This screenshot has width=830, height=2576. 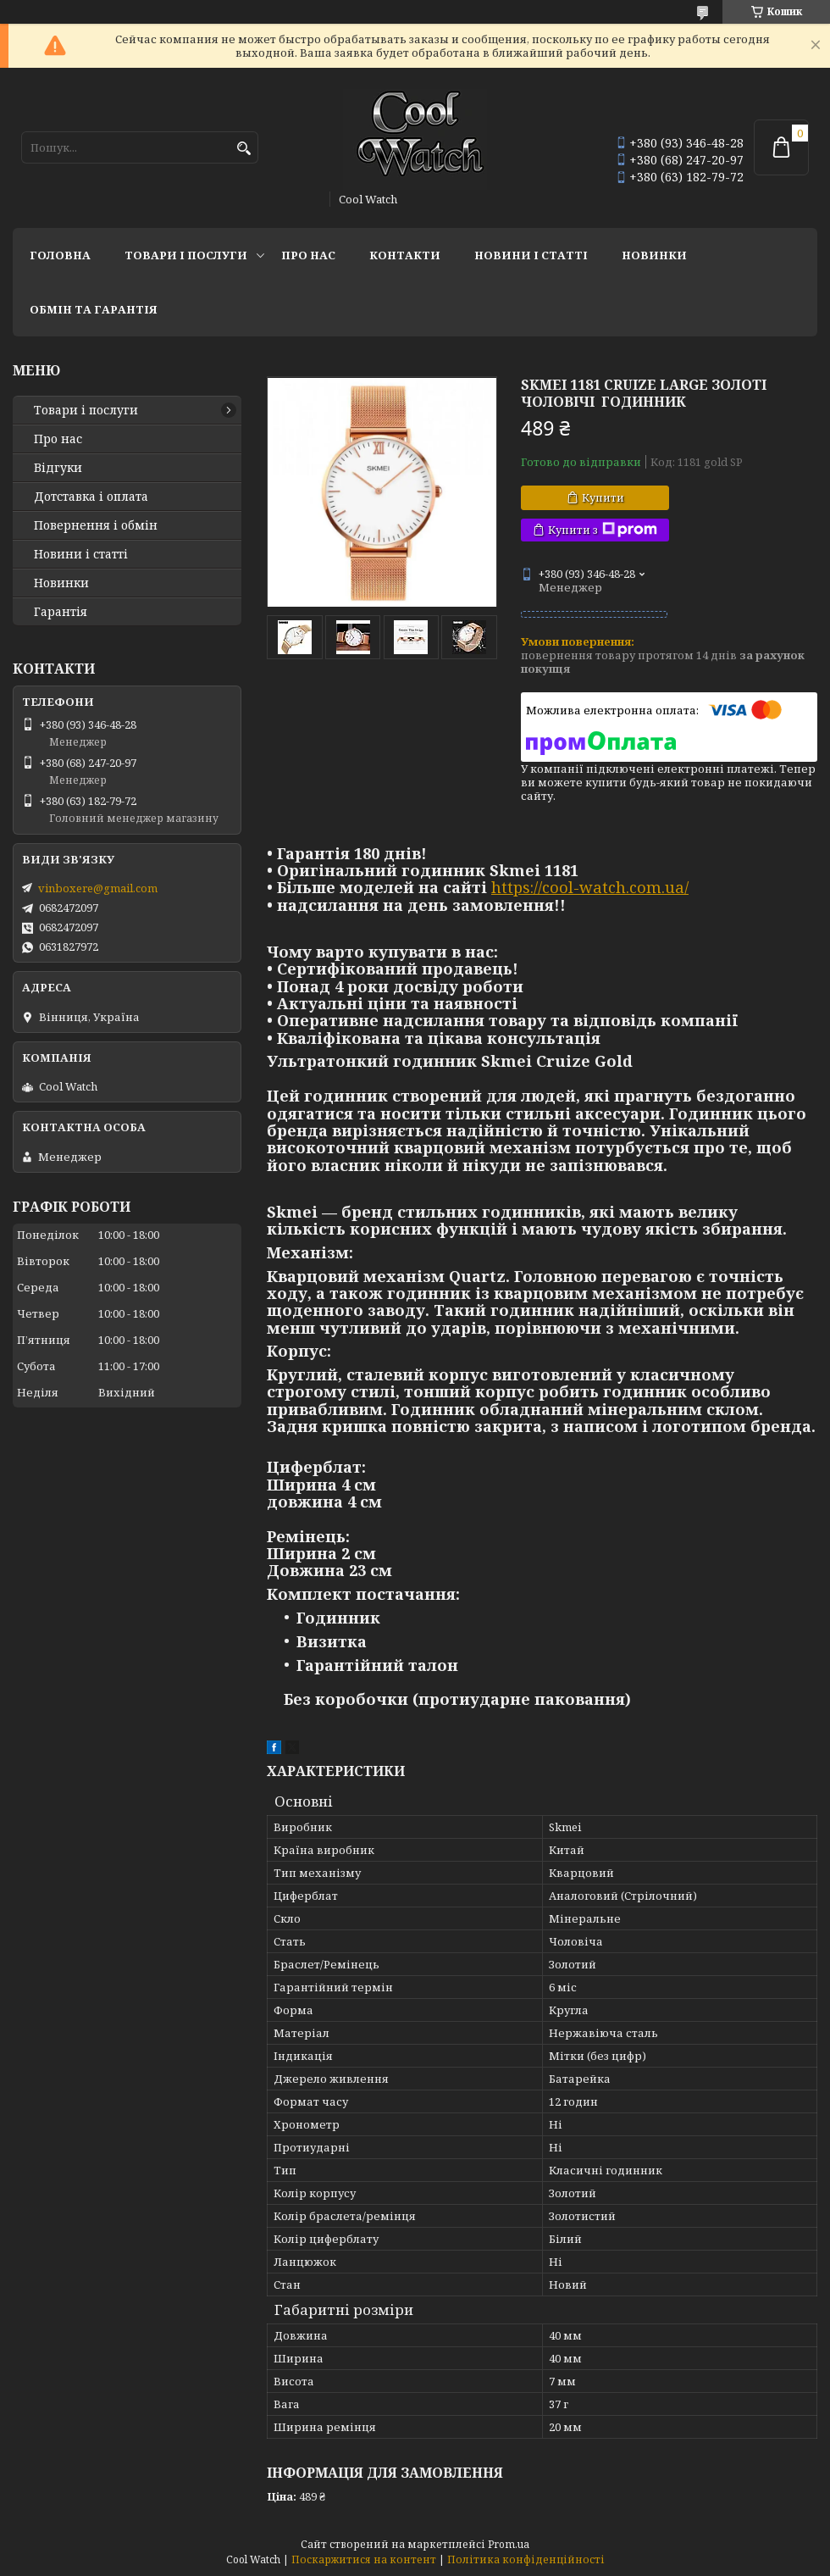 What do you see at coordinates (308, 255) in the screenshot?
I see `Про нас` at bounding box center [308, 255].